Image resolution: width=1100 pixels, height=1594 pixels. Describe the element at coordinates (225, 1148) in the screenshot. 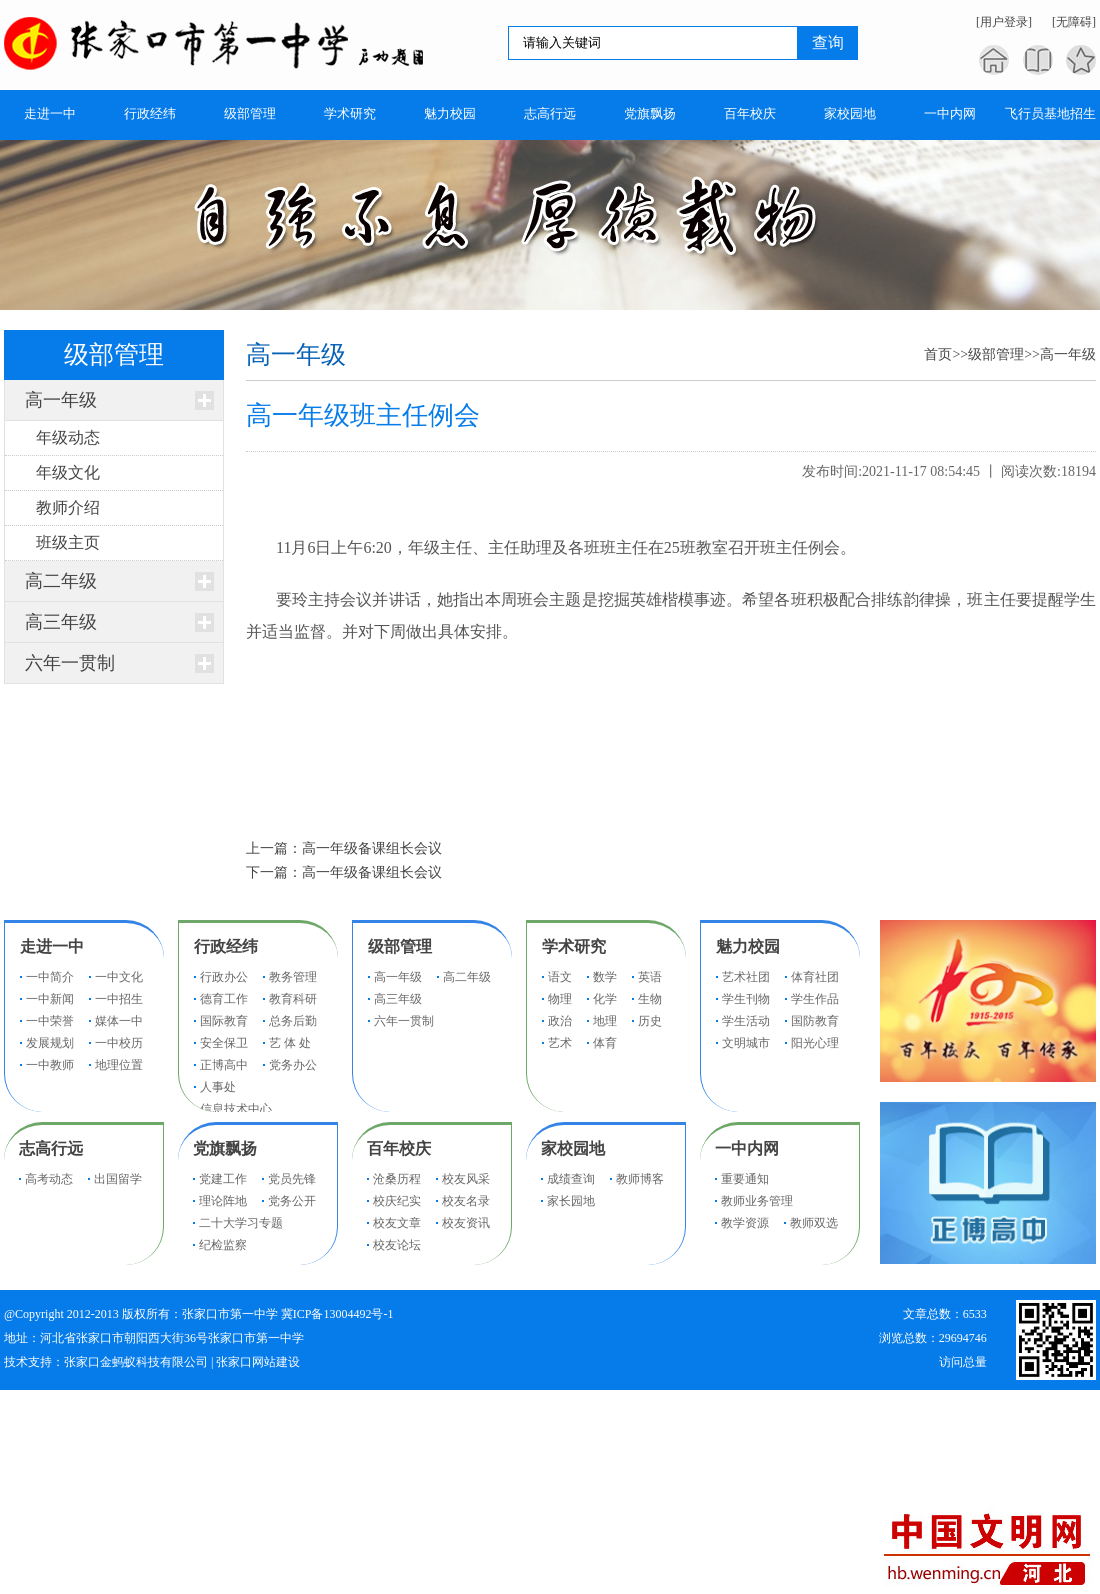

I see `党旗飘扬` at that location.